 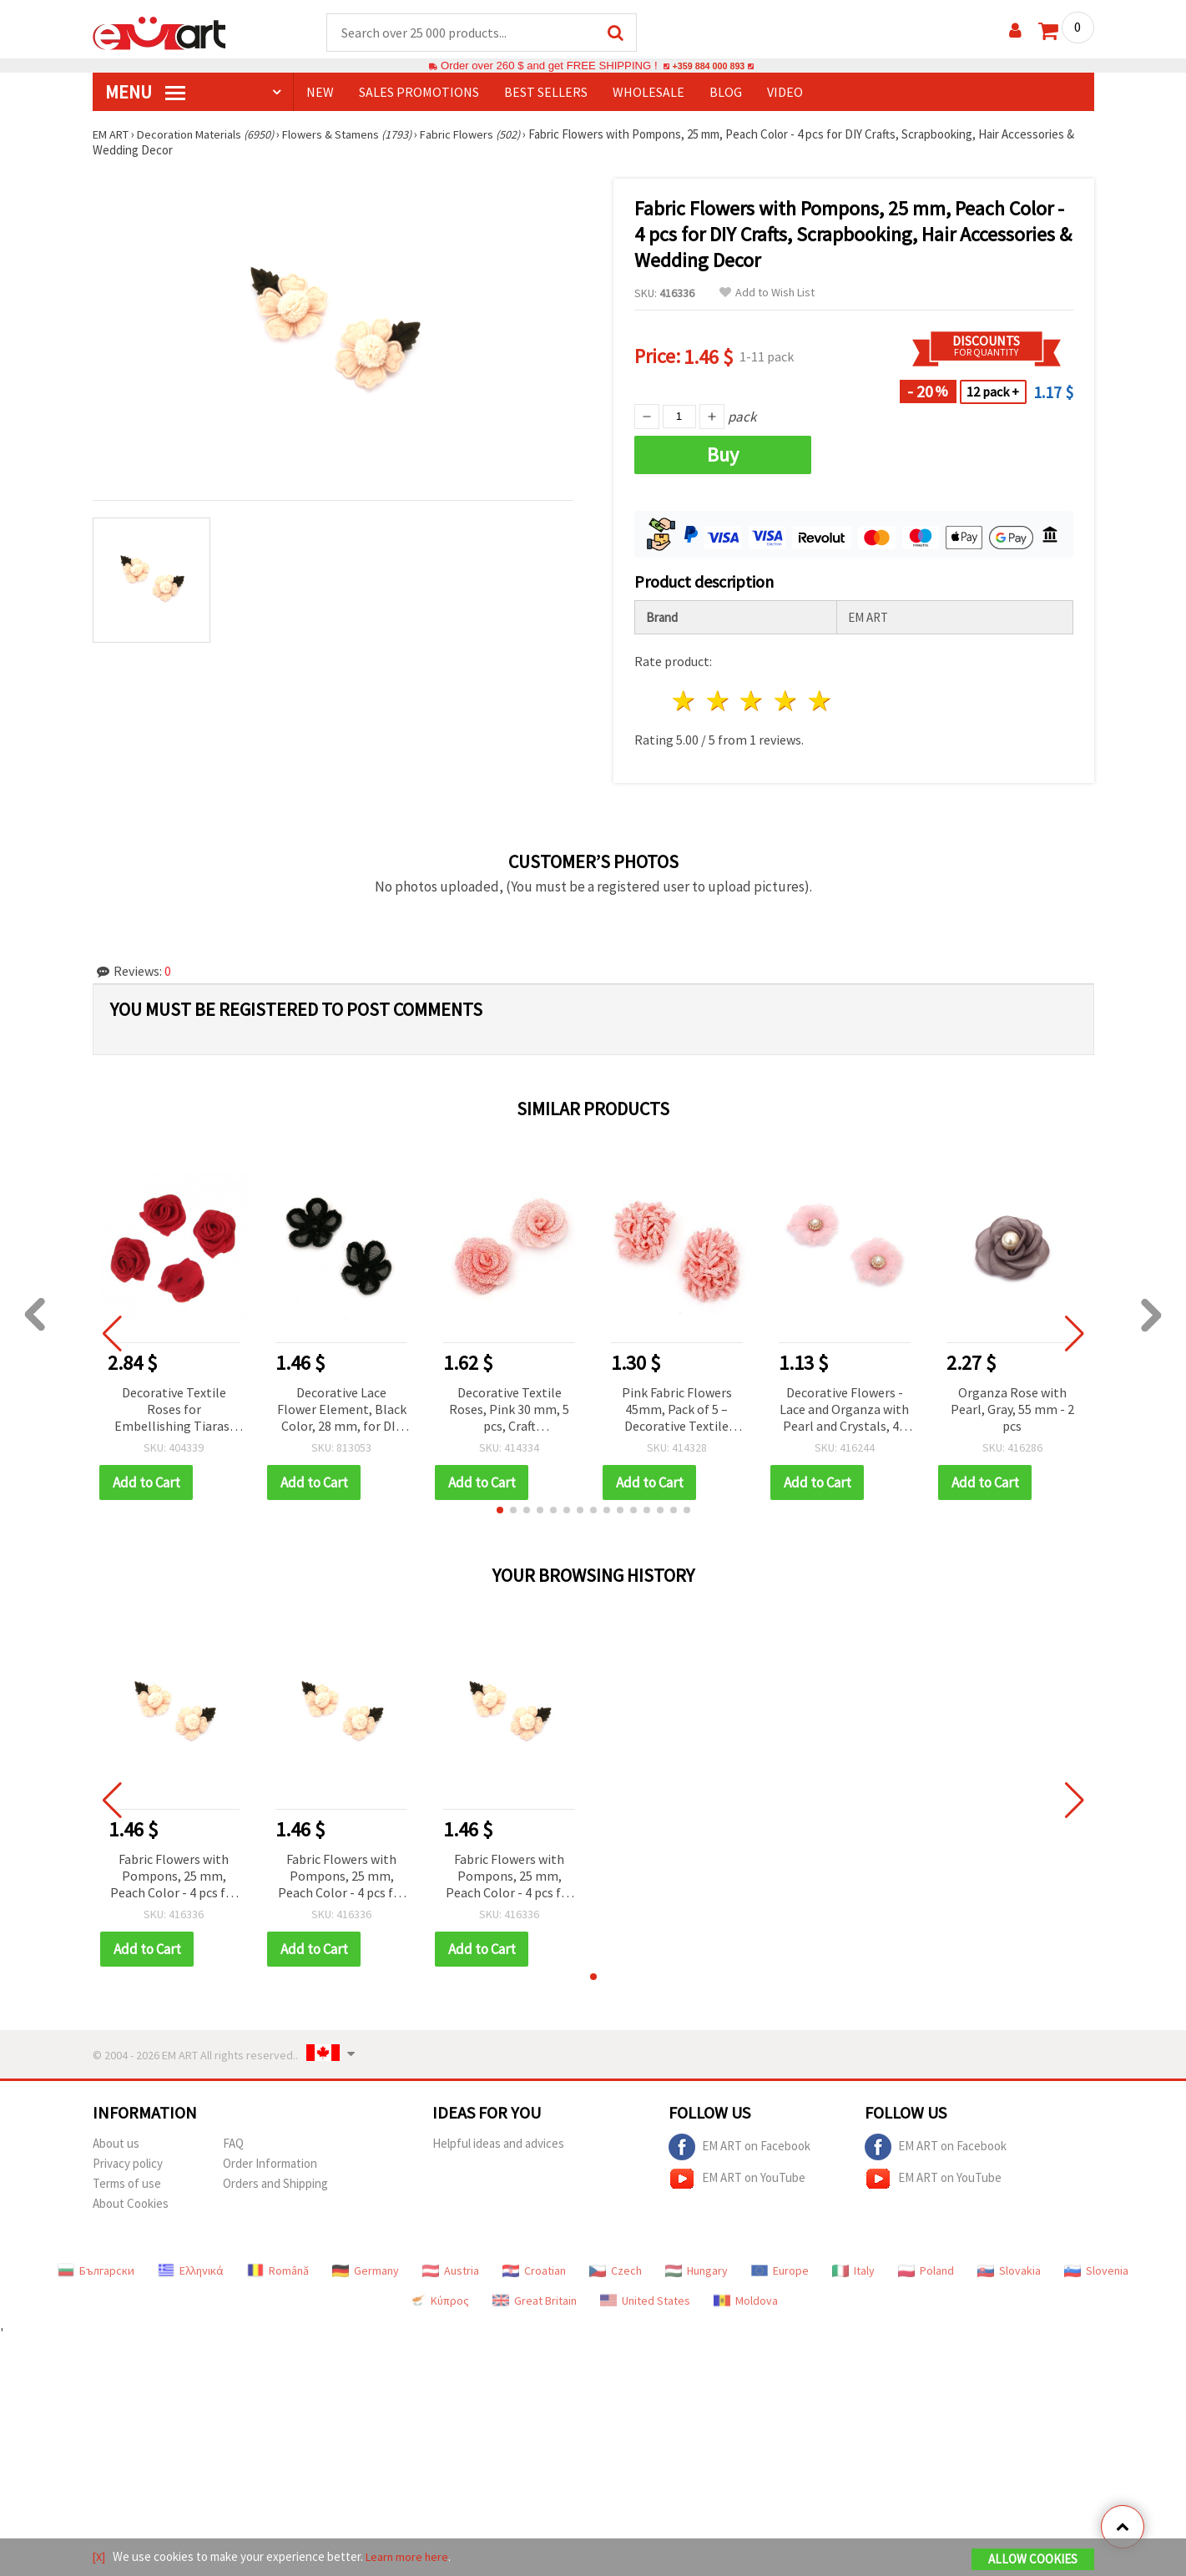 What do you see at coordinates (233, 2144) in the screenshot?
I see `FAQ` at bounding box center [233, 2144].